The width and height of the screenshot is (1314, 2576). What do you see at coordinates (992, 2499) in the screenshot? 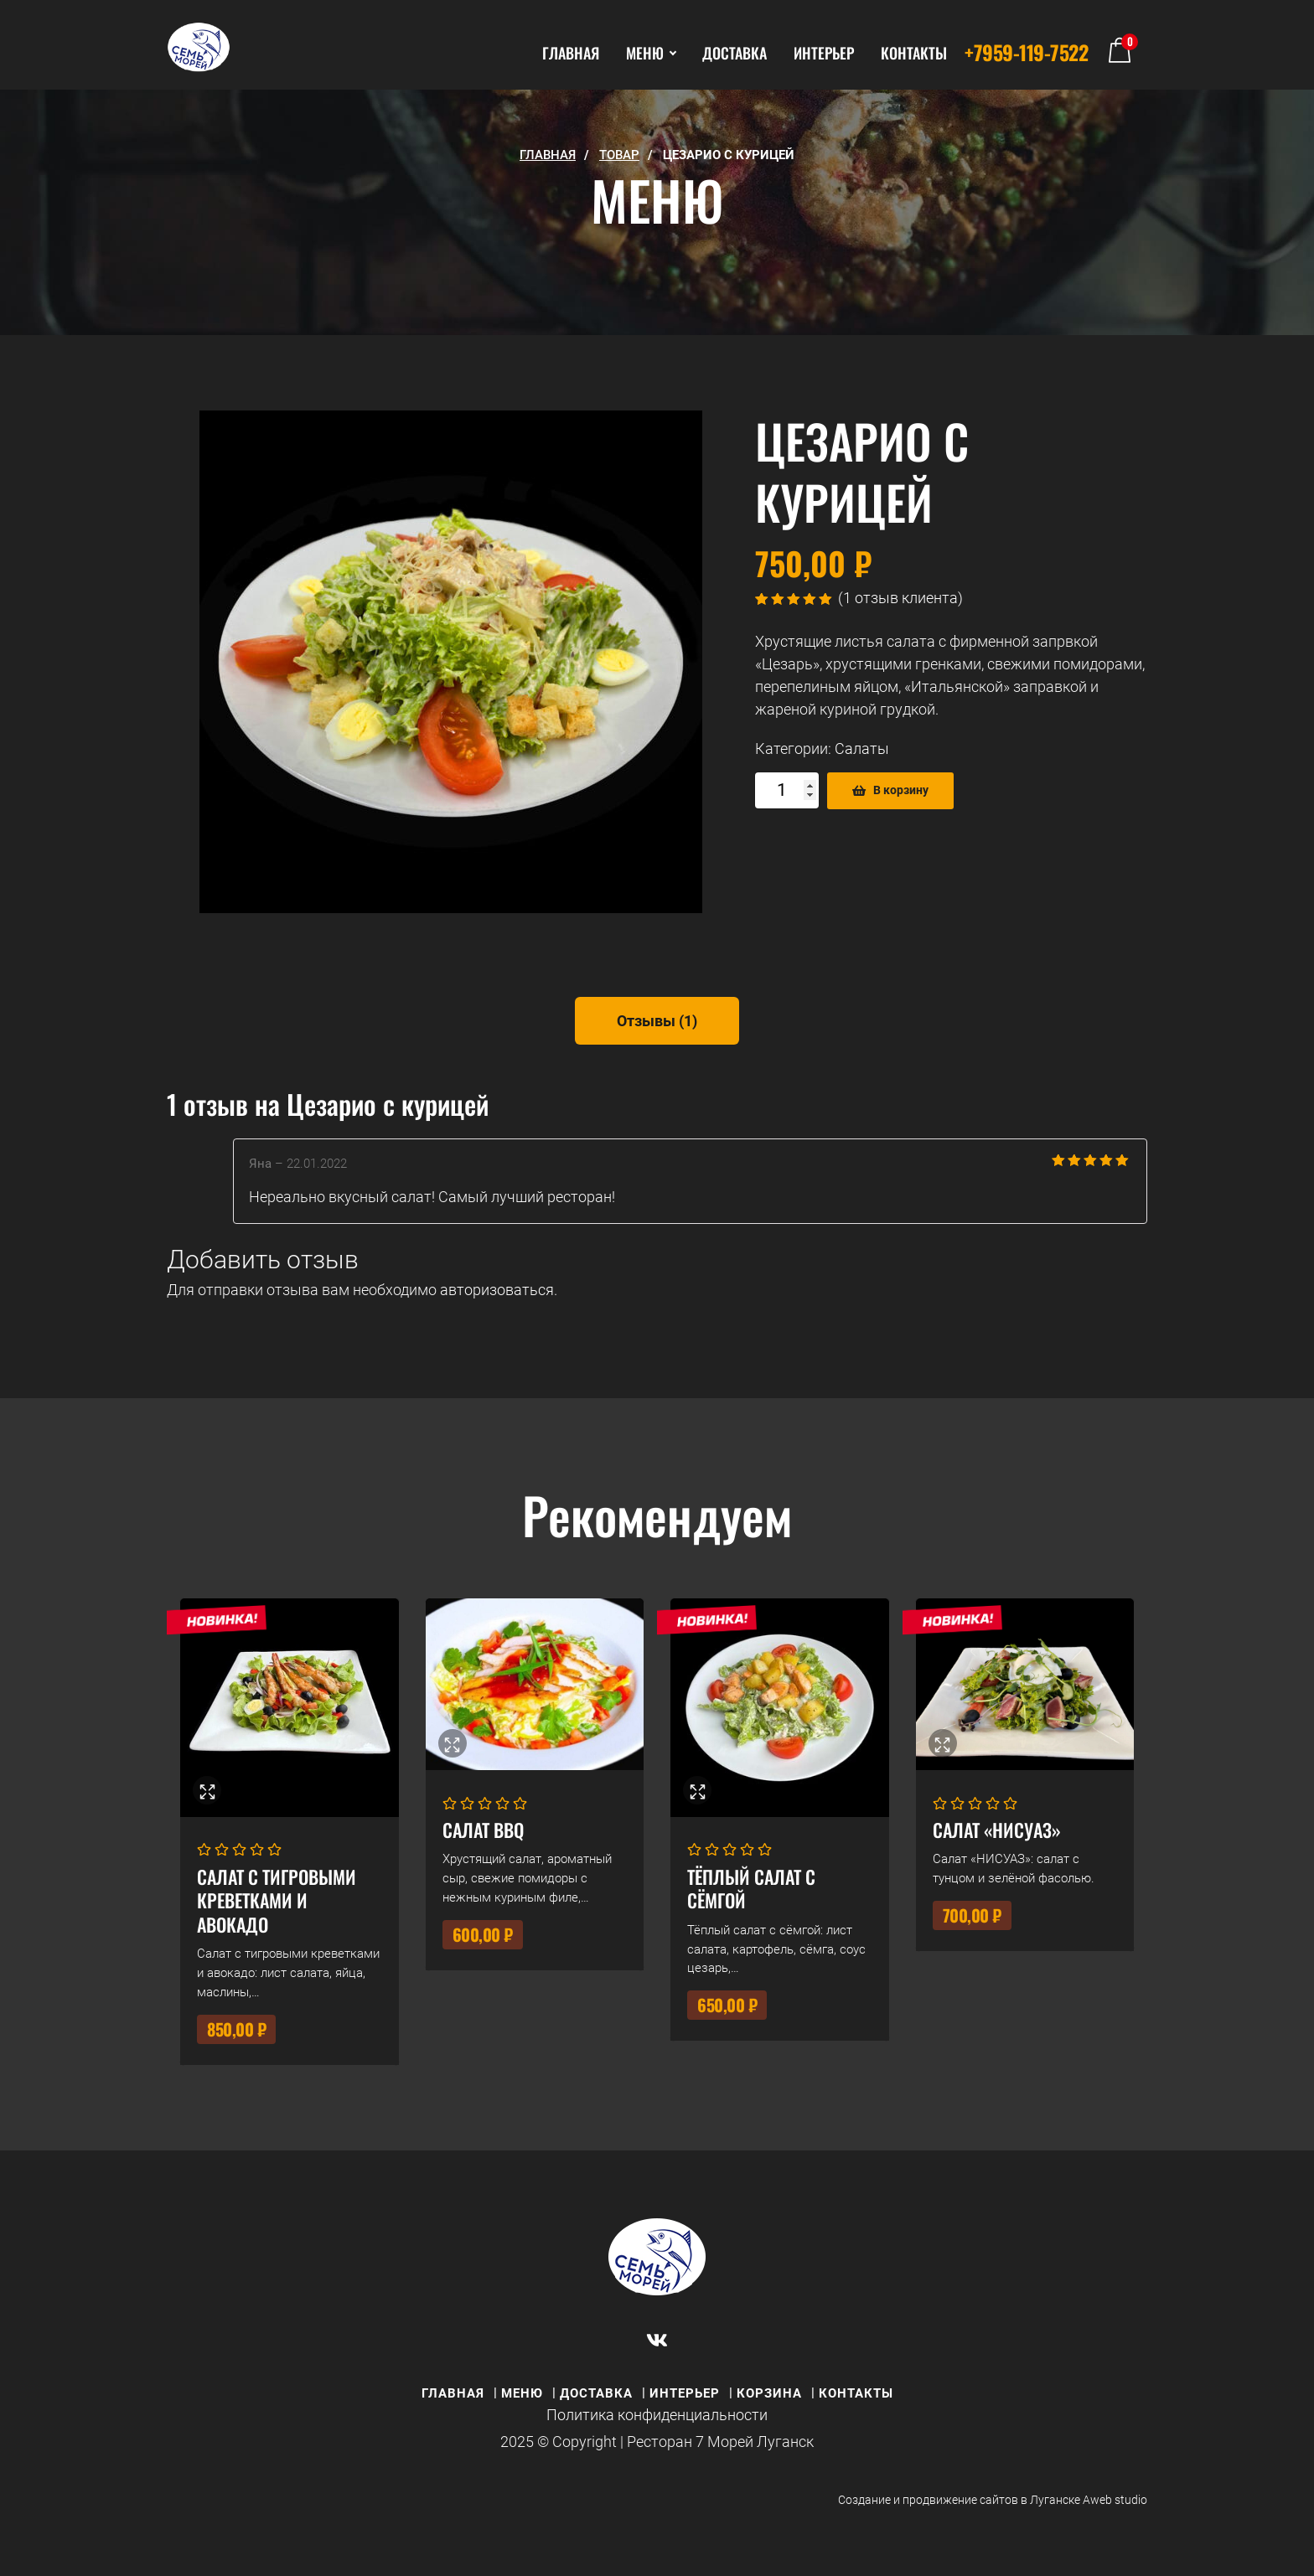
I see `Создание и продвижение сайтов в Луганске Aweb studio` at bounding box center [992, 2499].